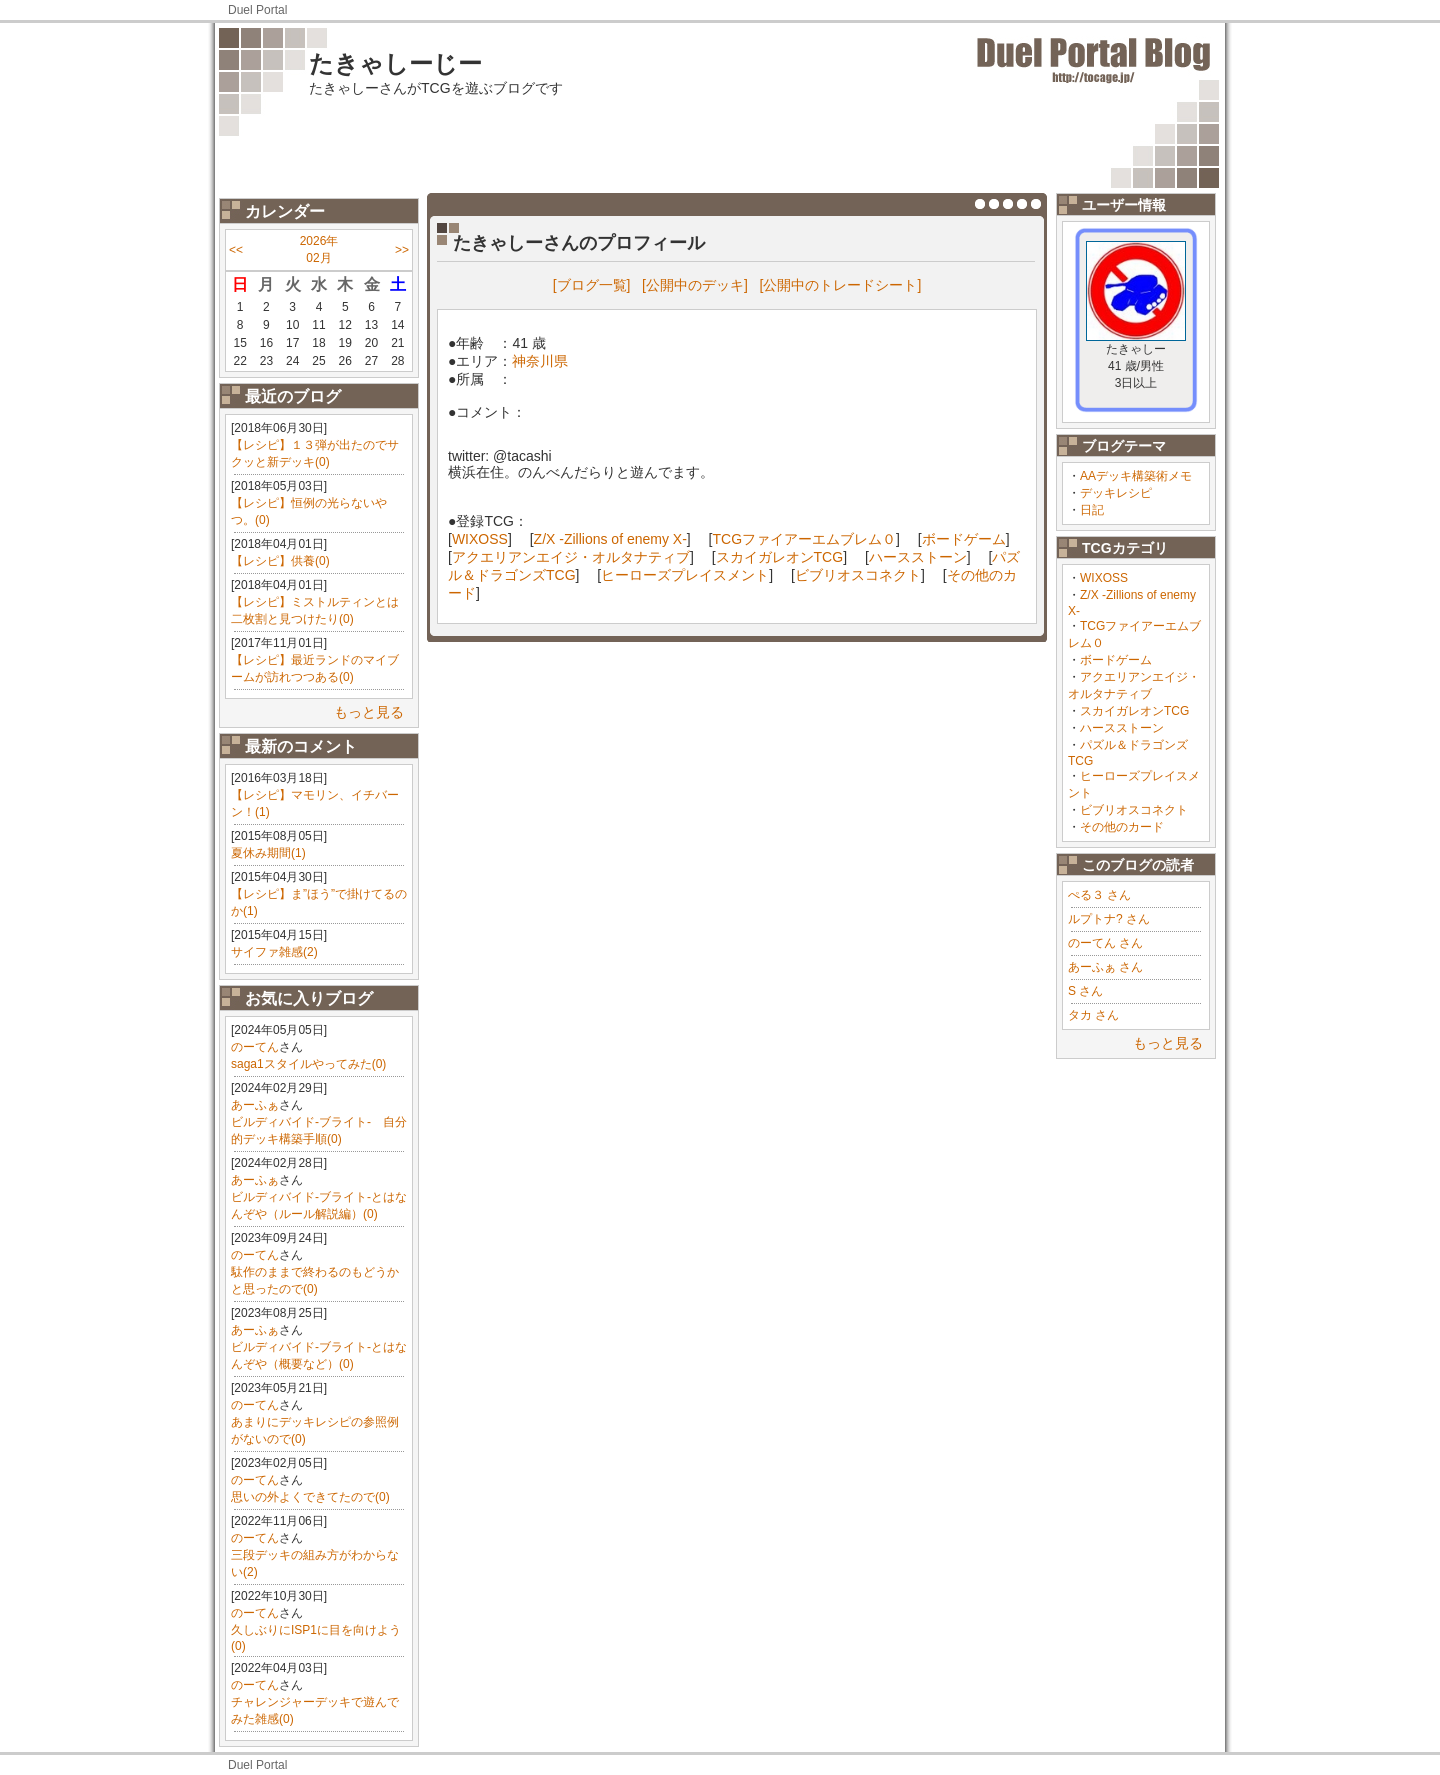 The image size is (1440, 1775). Describe the element at coordinates (255, 1047) in the screenshot. I see `のーてん` at that location.